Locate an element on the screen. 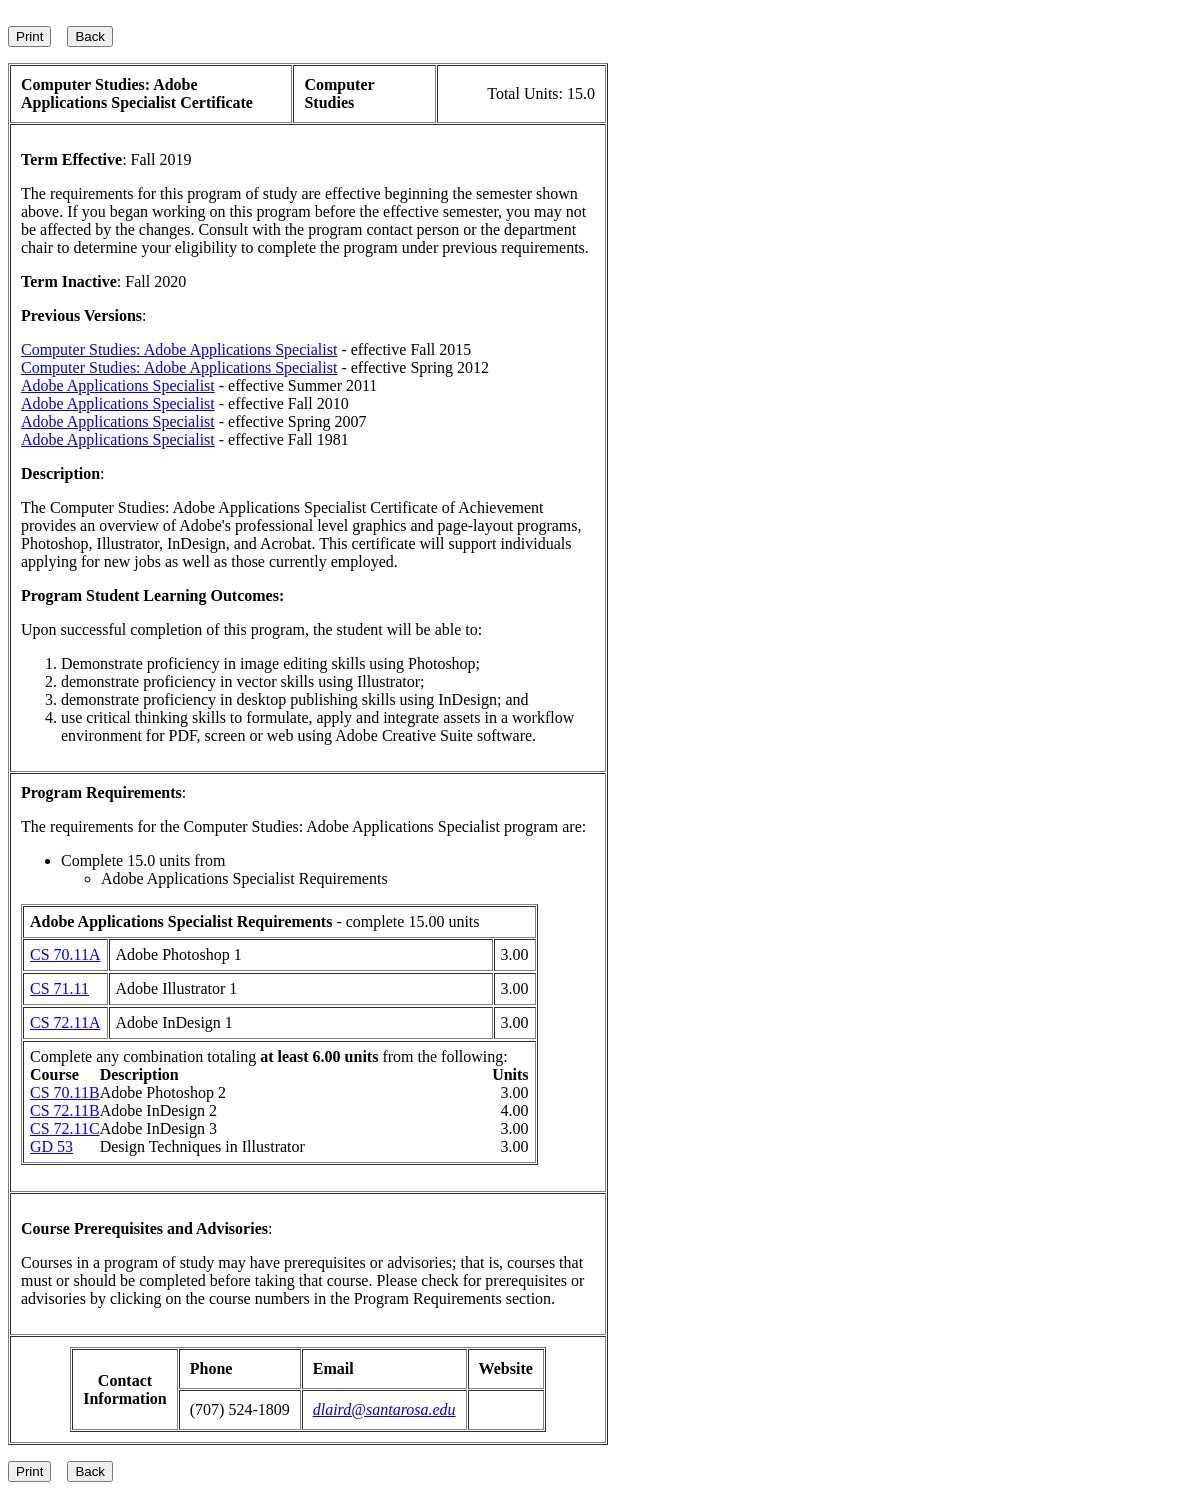  Adobe Applications Specialist is located at coordinates (118, 385).